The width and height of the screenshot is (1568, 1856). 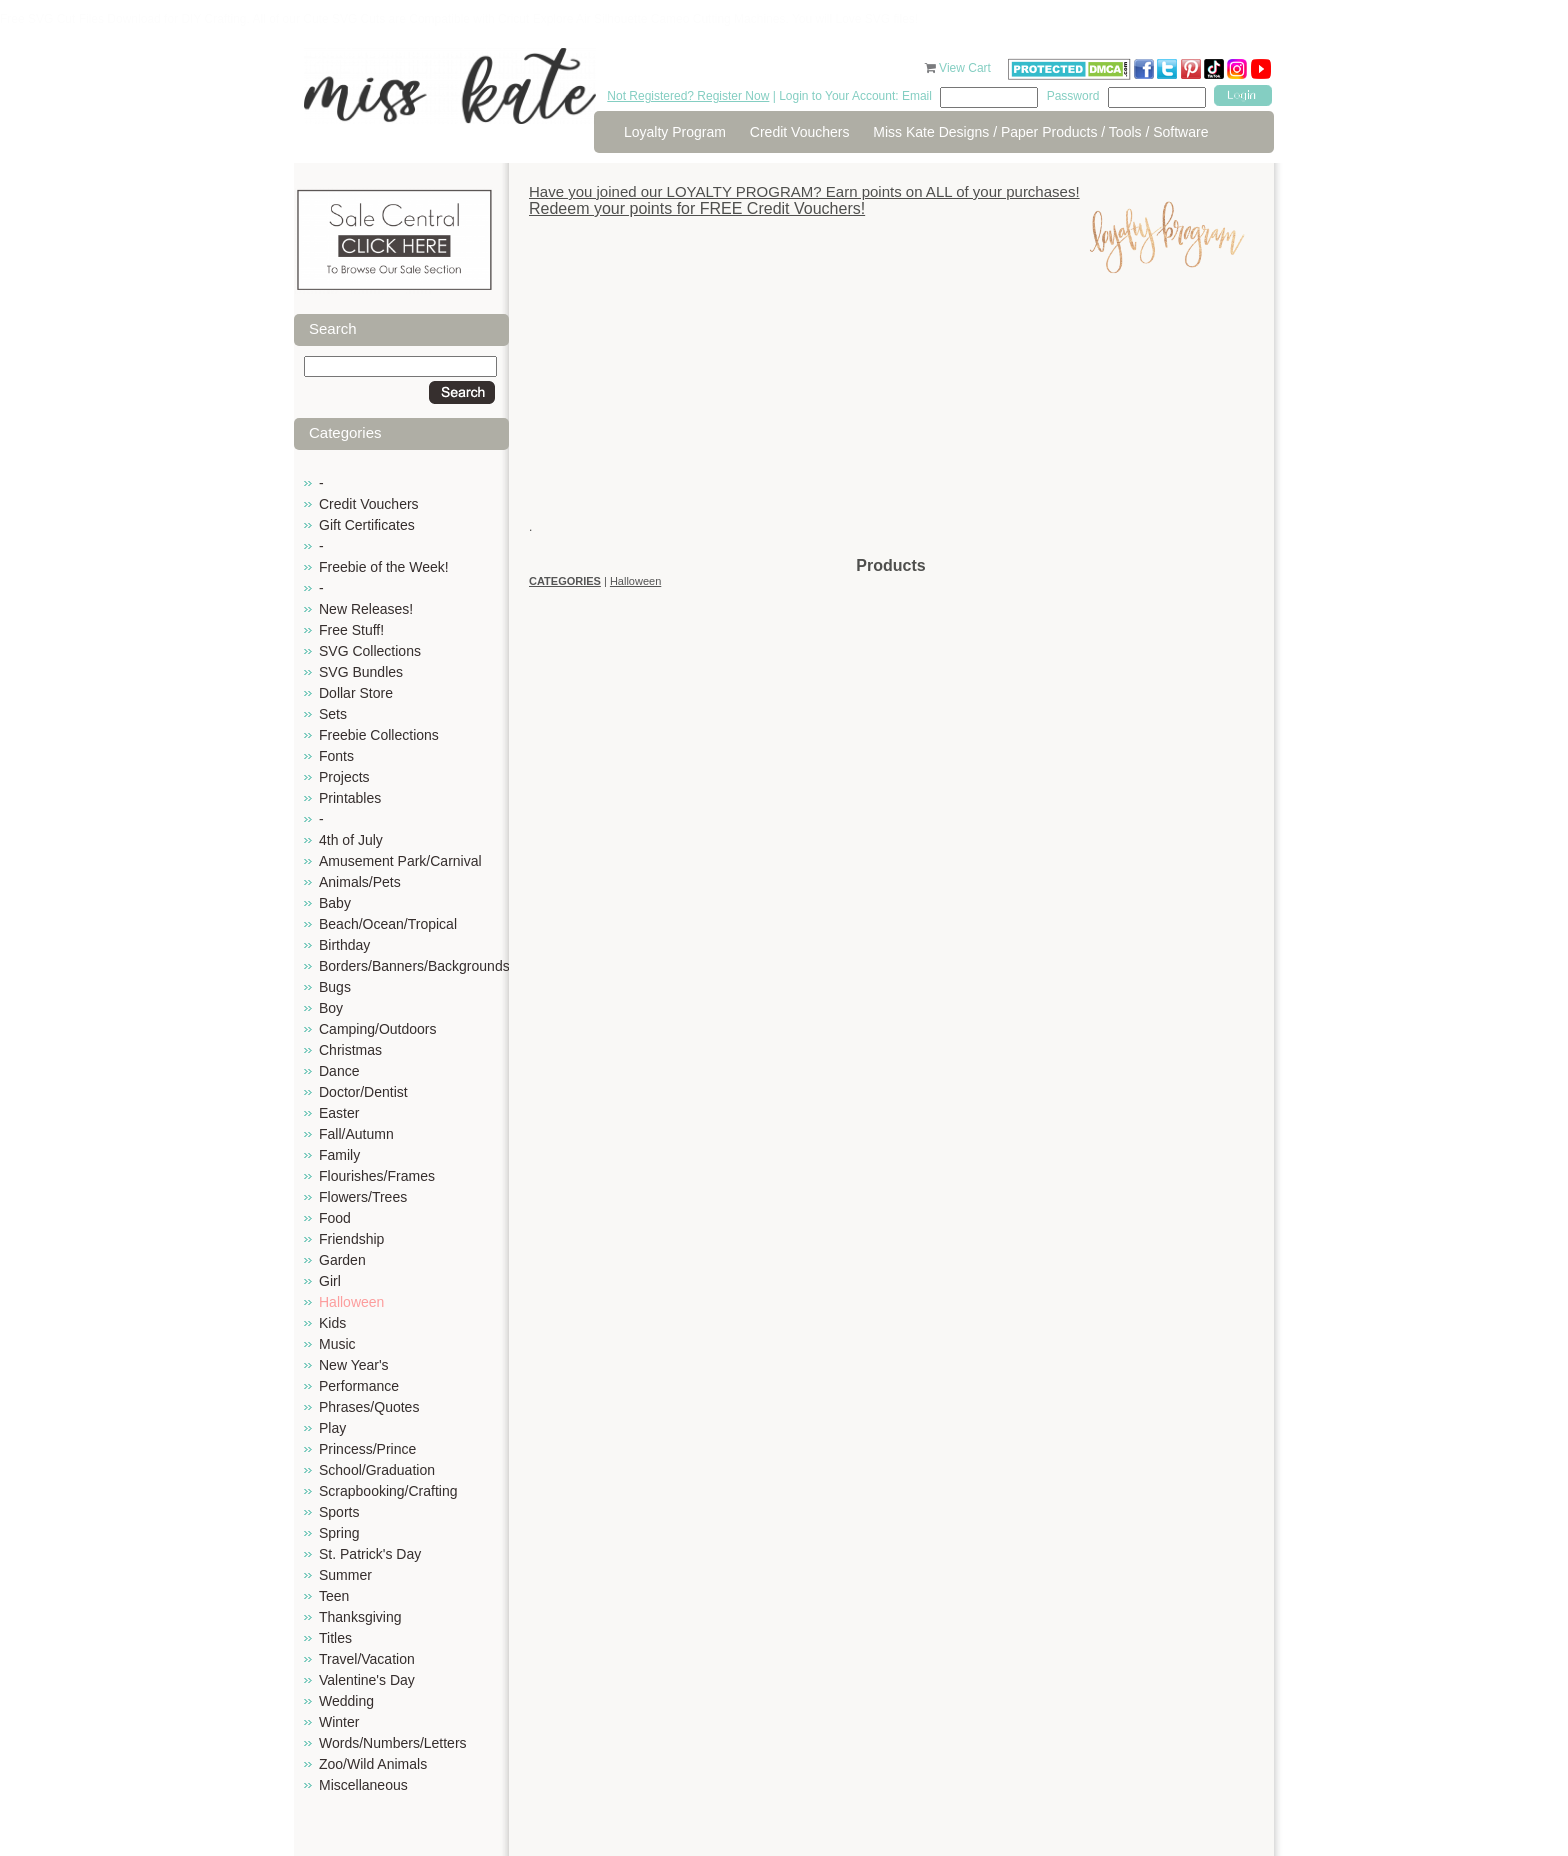 I want to click on Phrases/Quotes, so click(x=369, y=1407).